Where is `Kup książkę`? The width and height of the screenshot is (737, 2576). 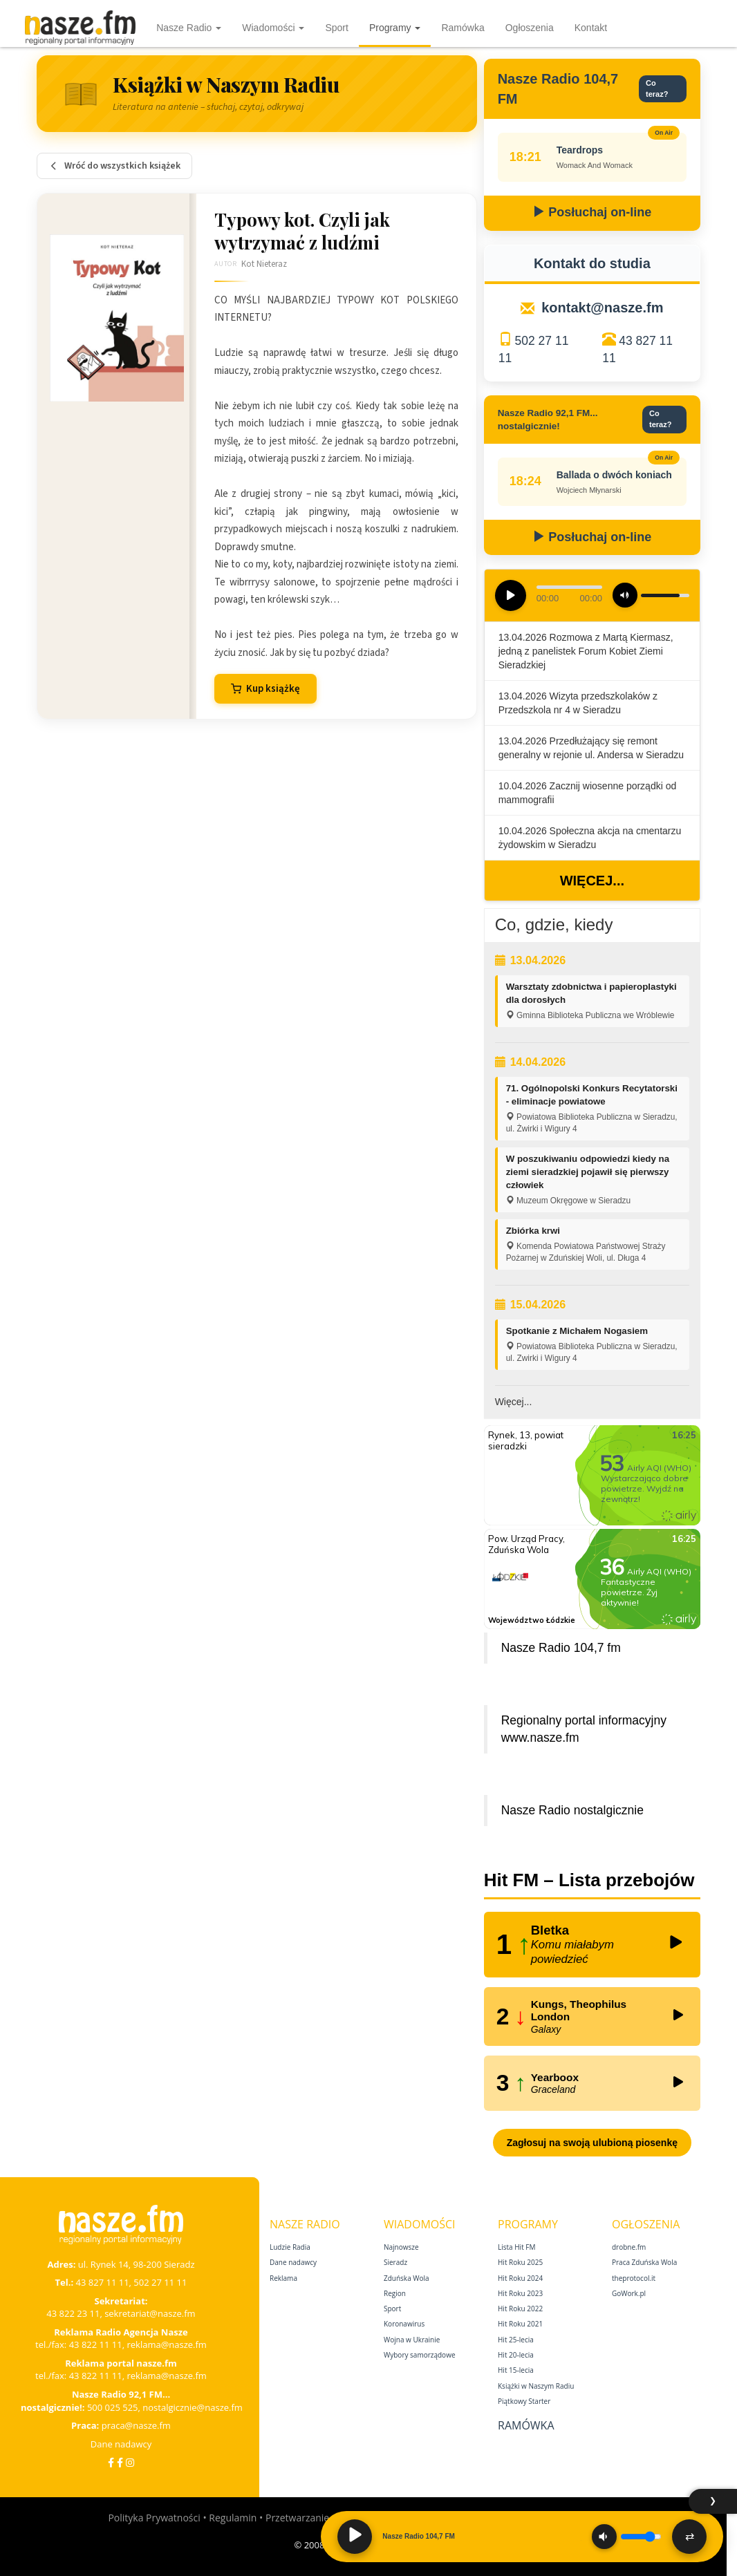 Kup książkę is located at coordinates (265, 688).